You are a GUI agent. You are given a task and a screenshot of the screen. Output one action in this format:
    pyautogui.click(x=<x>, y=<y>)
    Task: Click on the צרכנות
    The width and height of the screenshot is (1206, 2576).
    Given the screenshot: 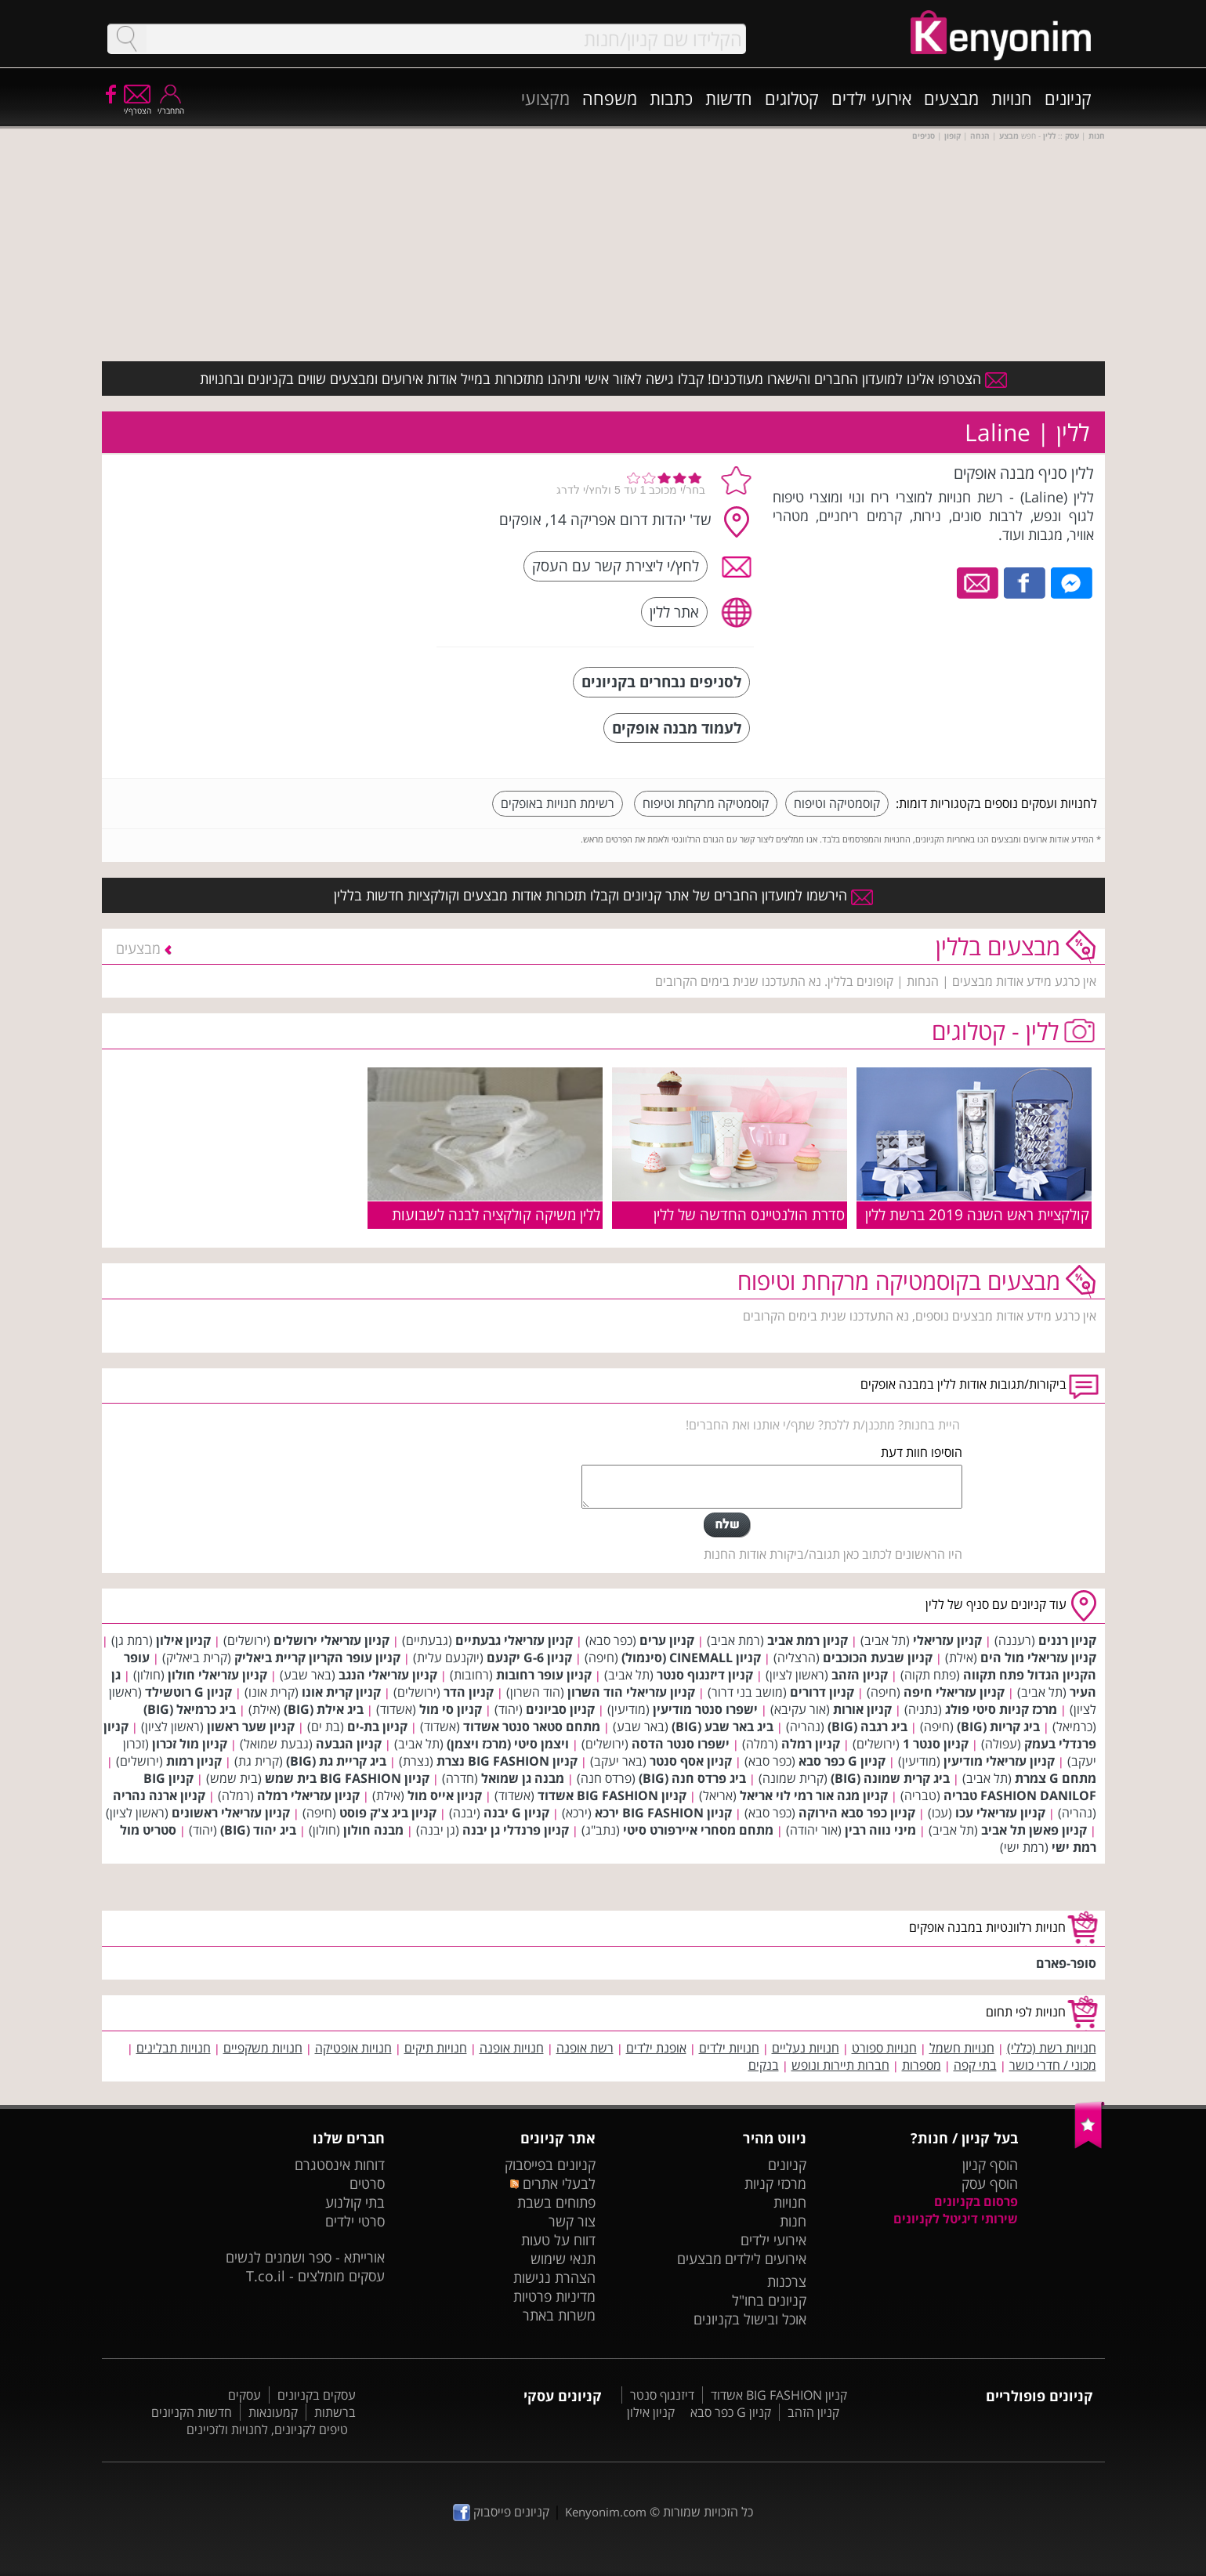 What is the action you would take?
    pyautogui.click(x=786, y=2281)
    